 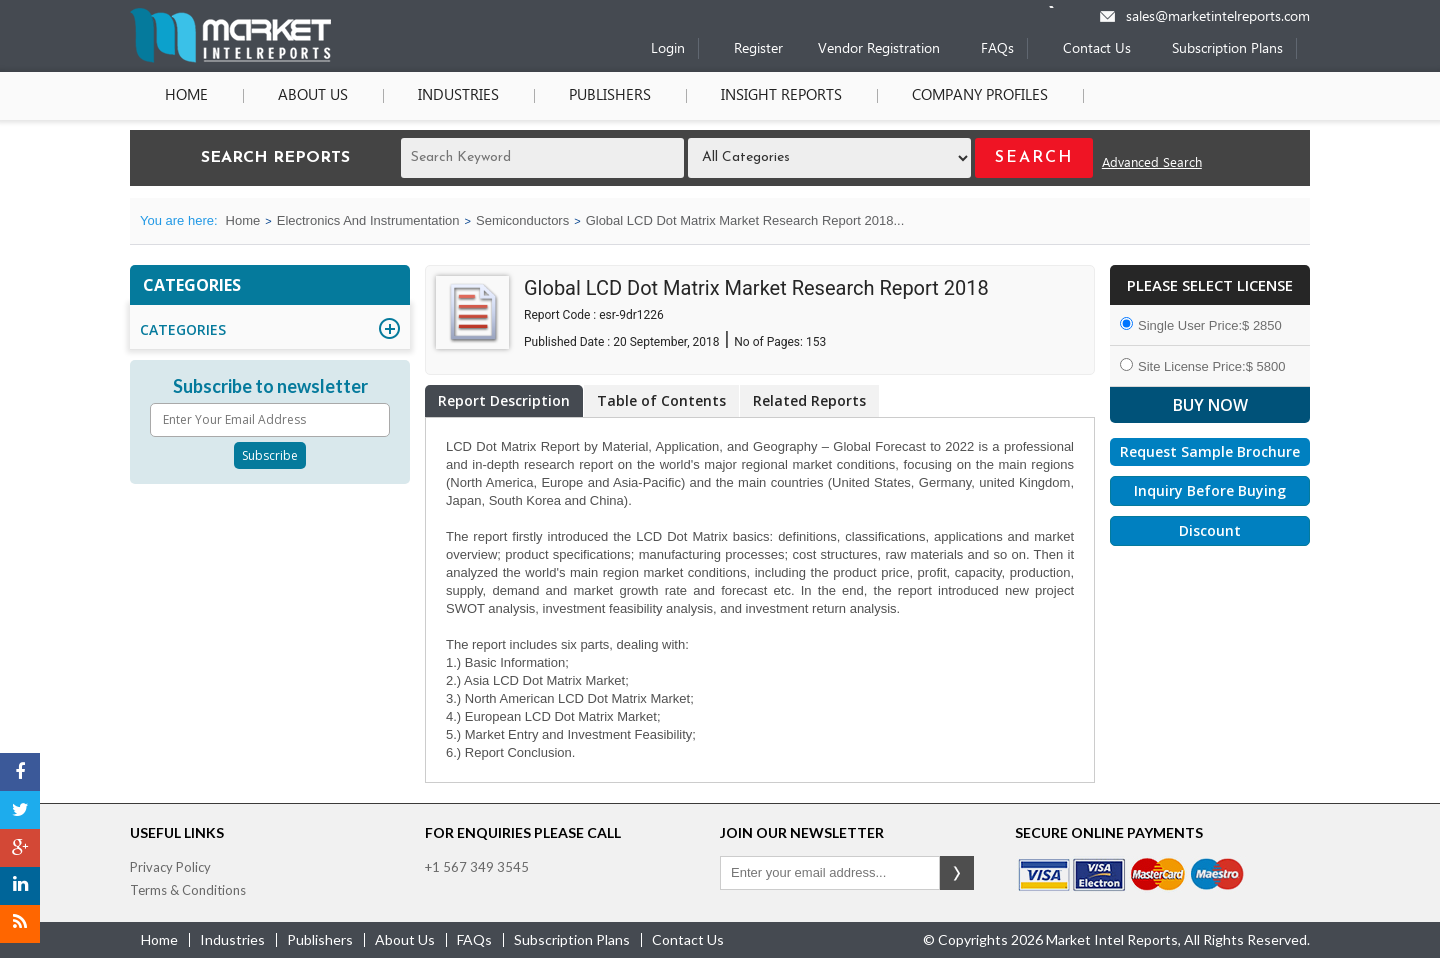 What do you see at coordinates (1218, 17) in the screenshot?
I see `sales@marketintelreports.com [Email]` at bounding box center [1218, 17].